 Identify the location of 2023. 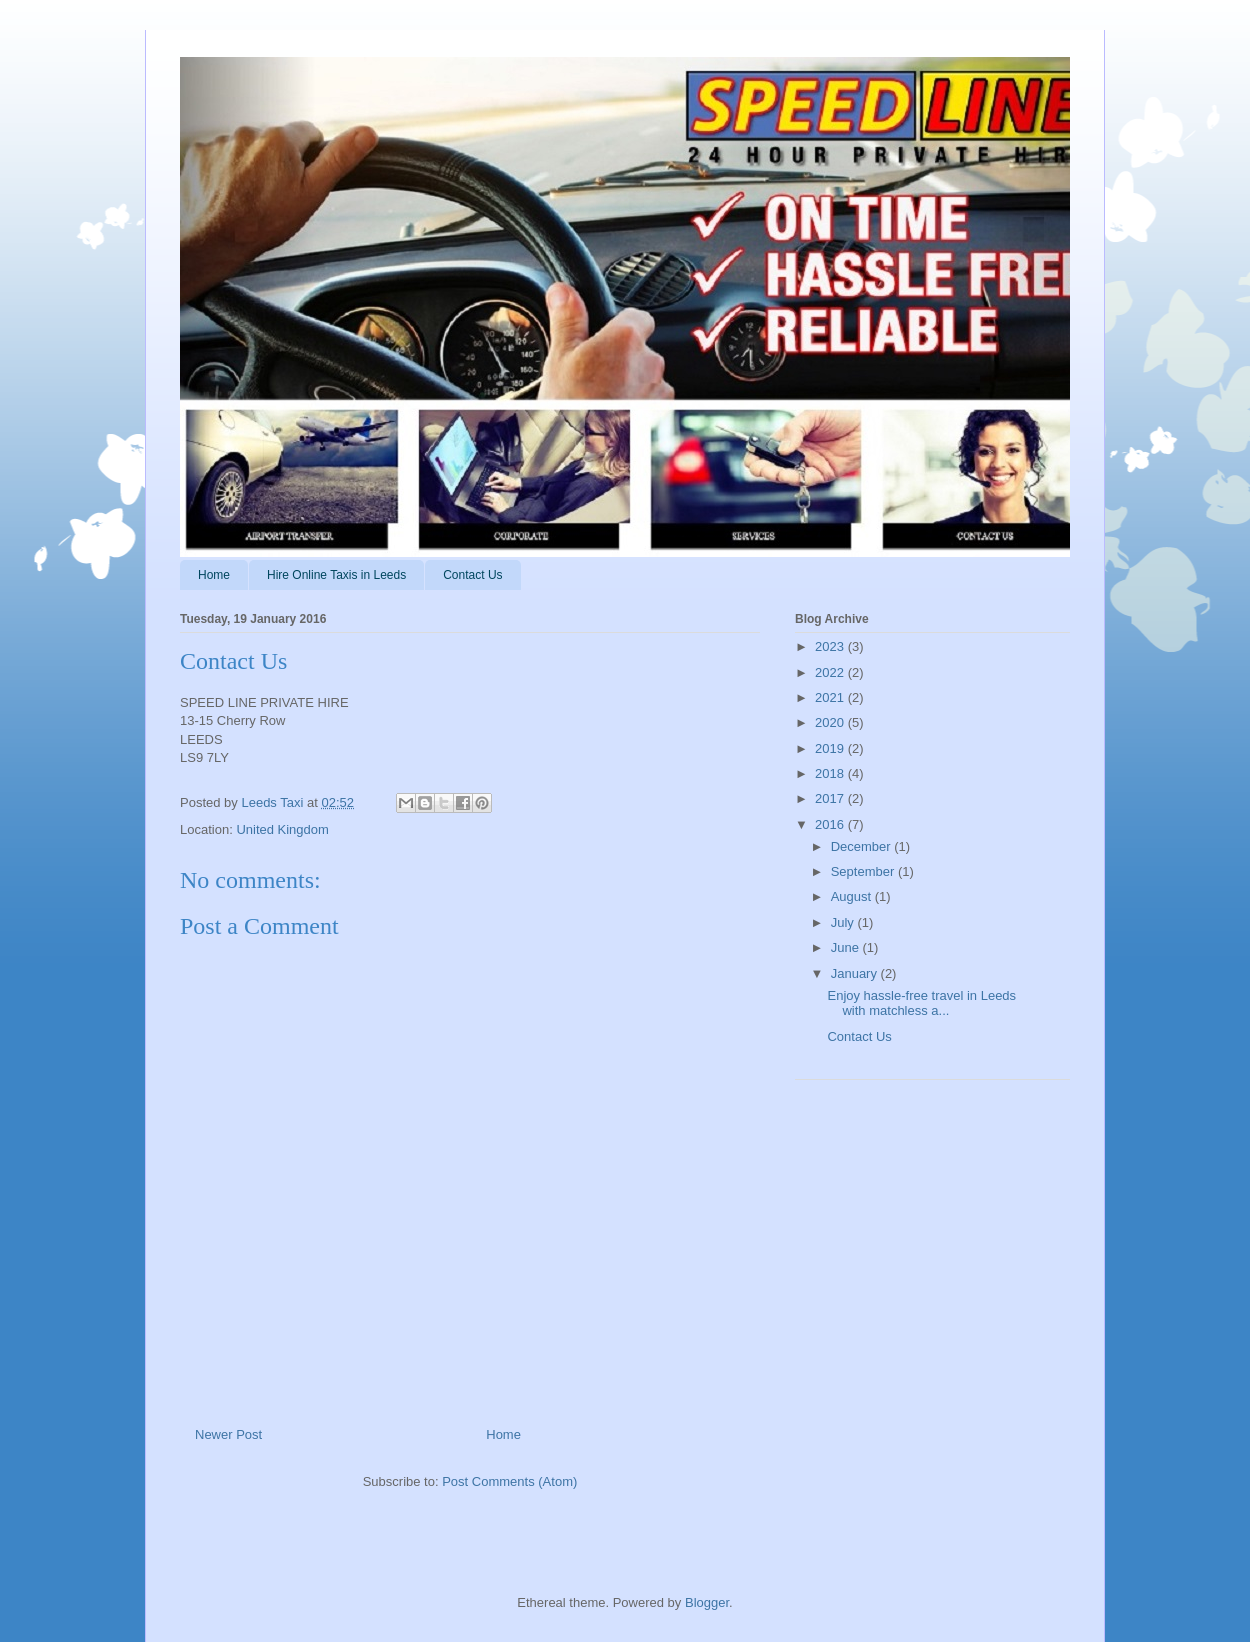
(831, 646).